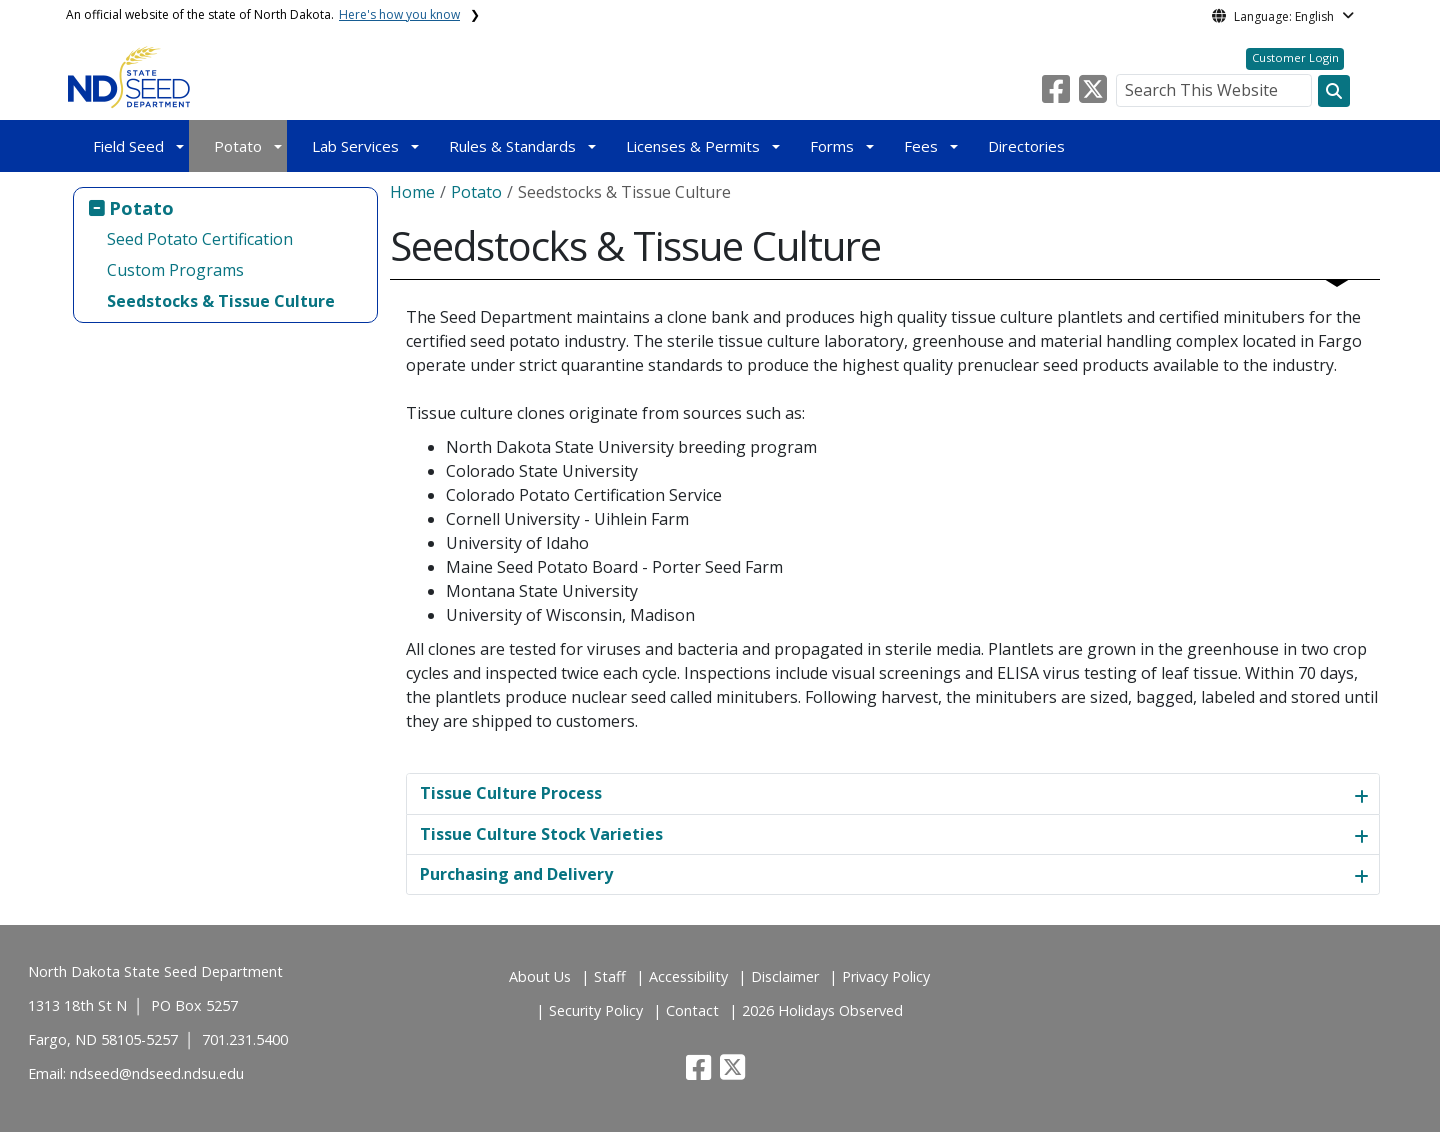 This screenshot has width=1440, height=1132. Describe the element at coordinates (692, 1010) in the screenshot. I see `Contact` at that location.